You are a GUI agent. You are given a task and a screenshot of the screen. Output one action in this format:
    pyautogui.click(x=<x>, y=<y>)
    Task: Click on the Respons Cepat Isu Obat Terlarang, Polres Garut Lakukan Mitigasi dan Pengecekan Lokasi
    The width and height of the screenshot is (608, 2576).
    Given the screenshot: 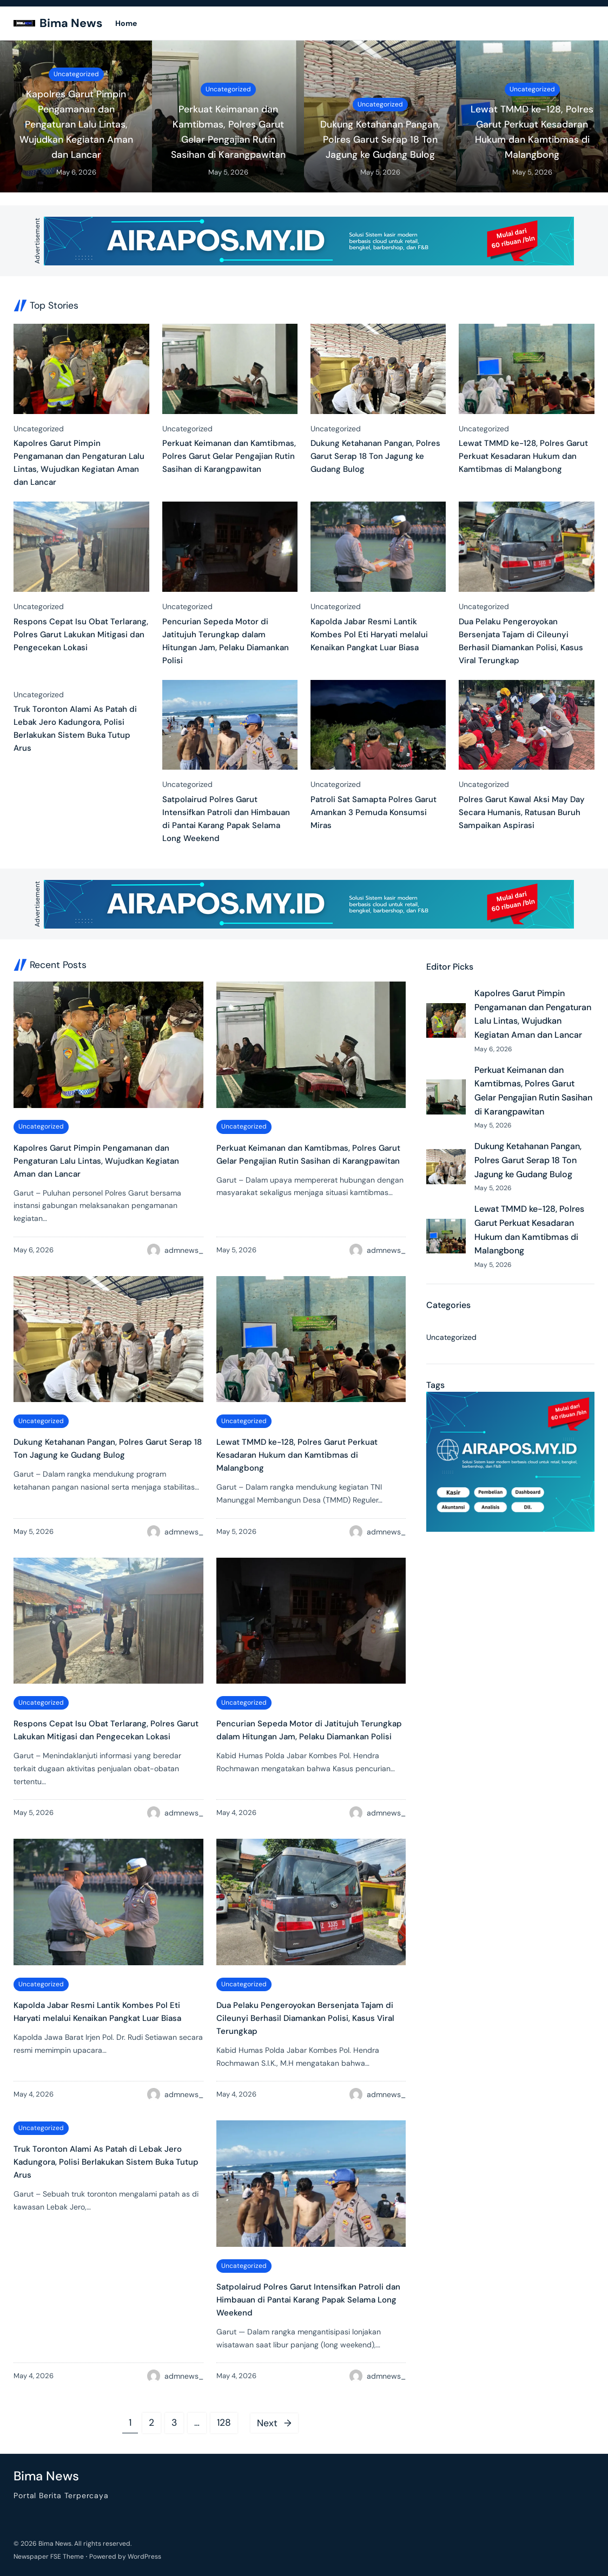 What is the action you would take?
    pyautogui.click(x=81, y=634)
    